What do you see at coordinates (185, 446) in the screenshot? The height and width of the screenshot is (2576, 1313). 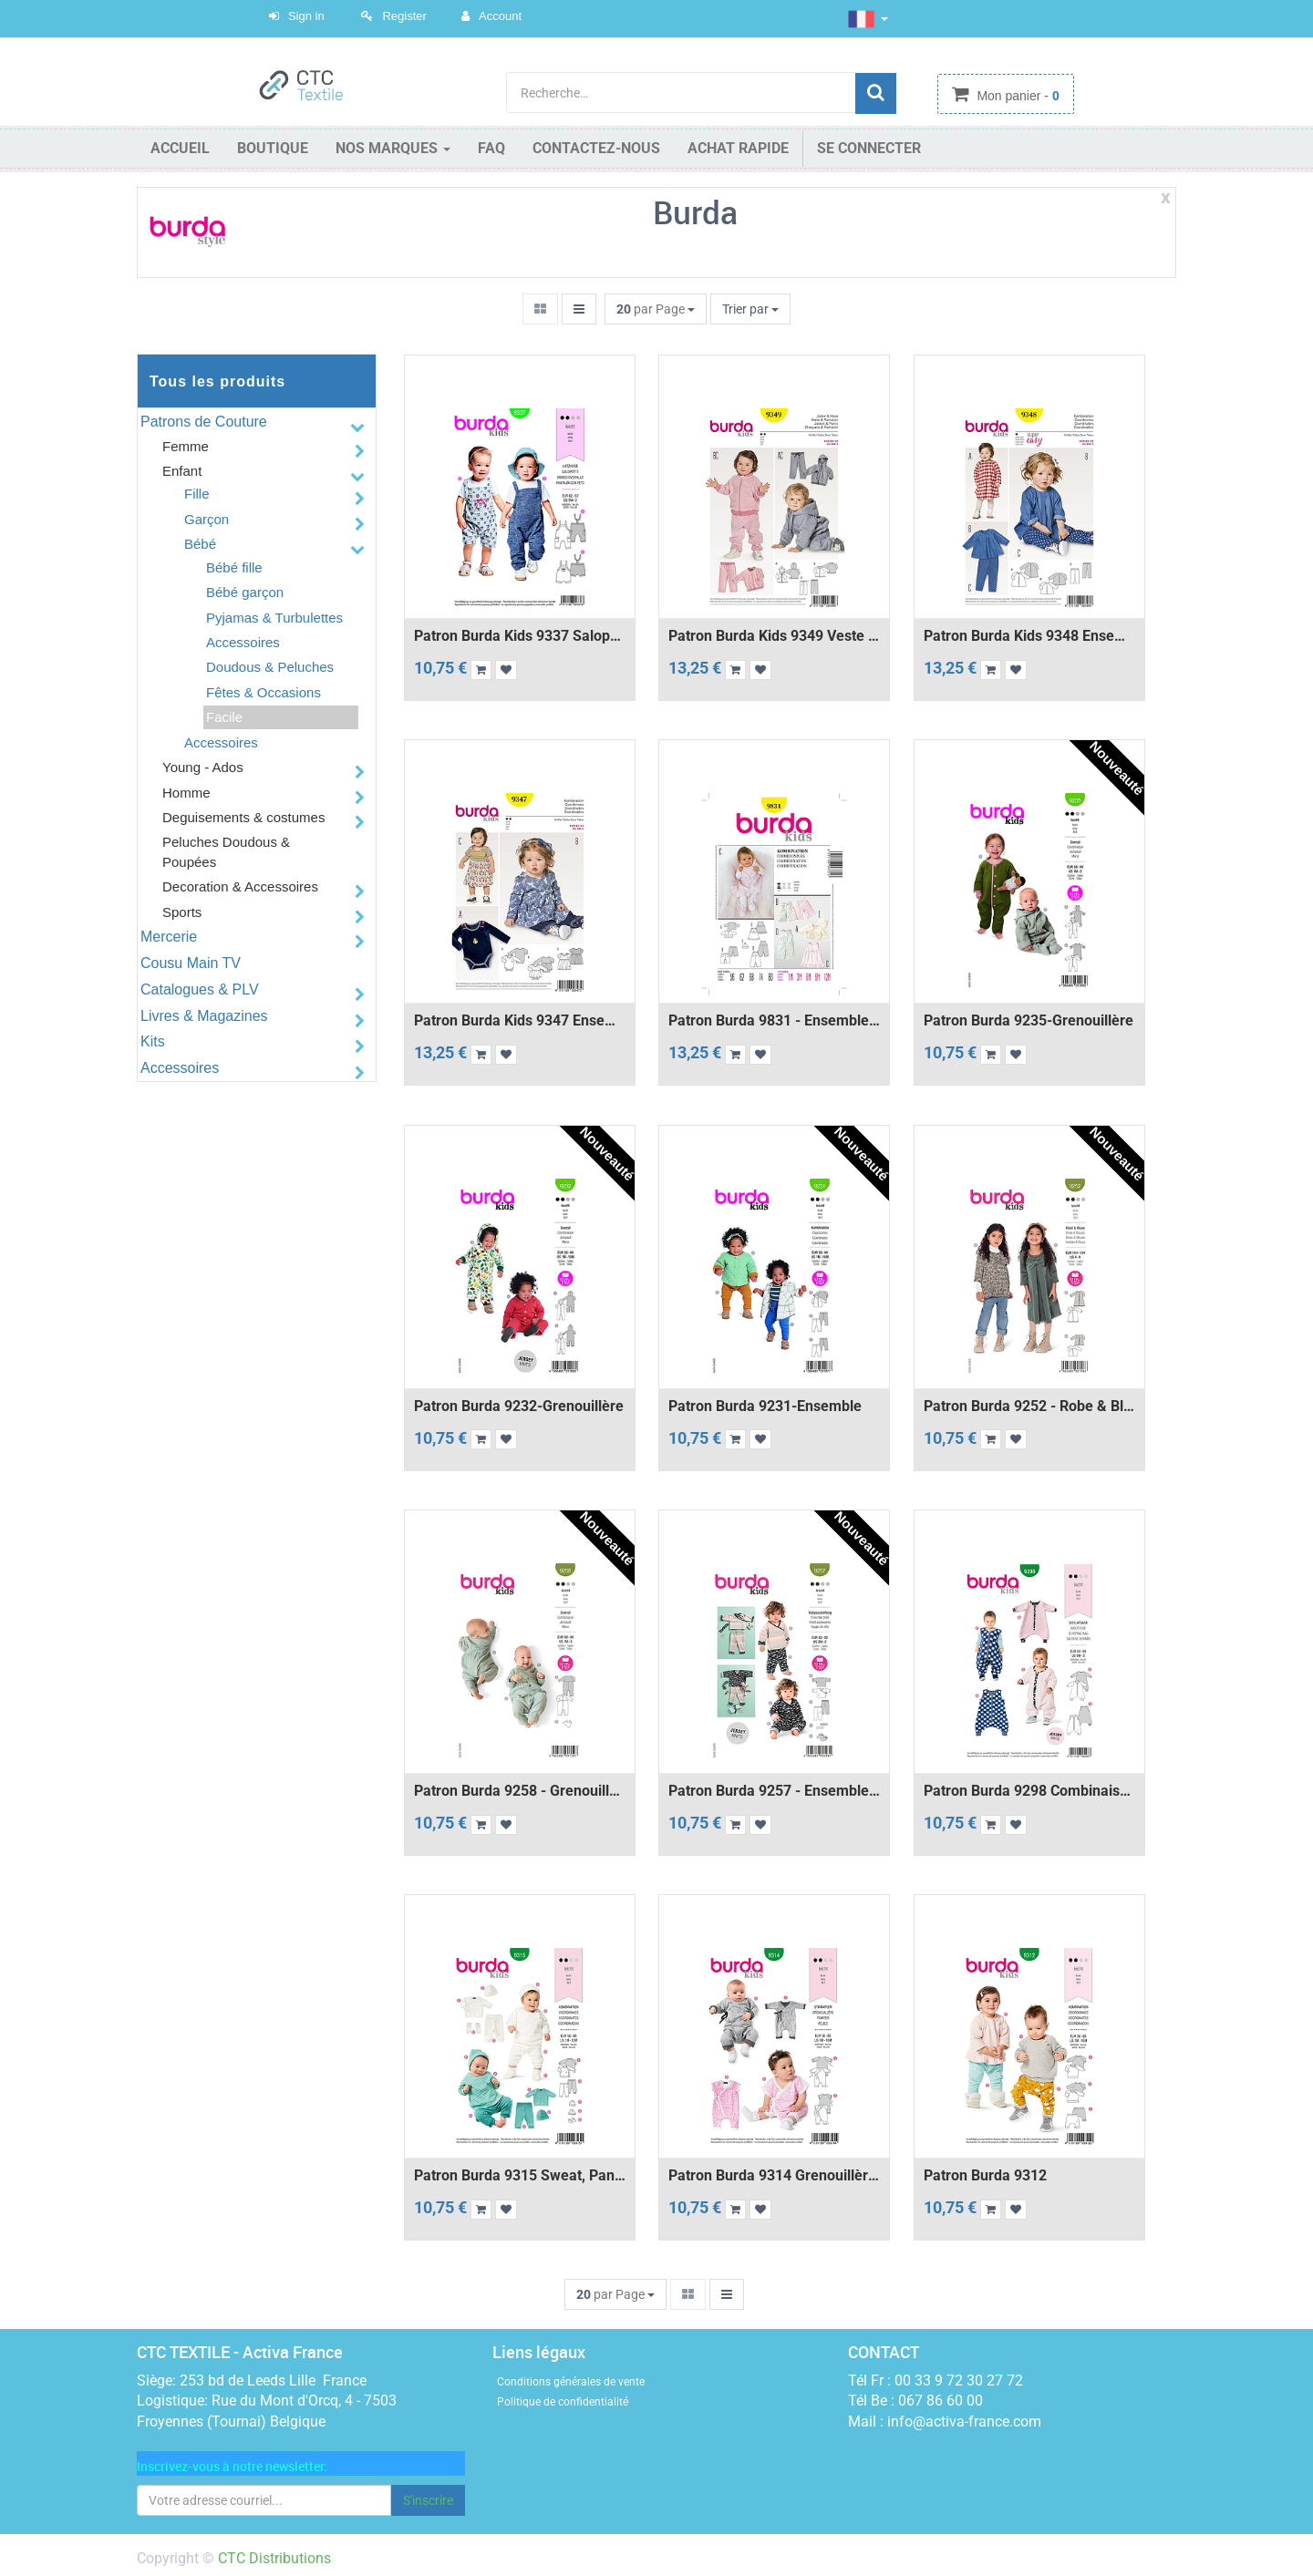 I see `Femme` at bounding box center [185, 446].